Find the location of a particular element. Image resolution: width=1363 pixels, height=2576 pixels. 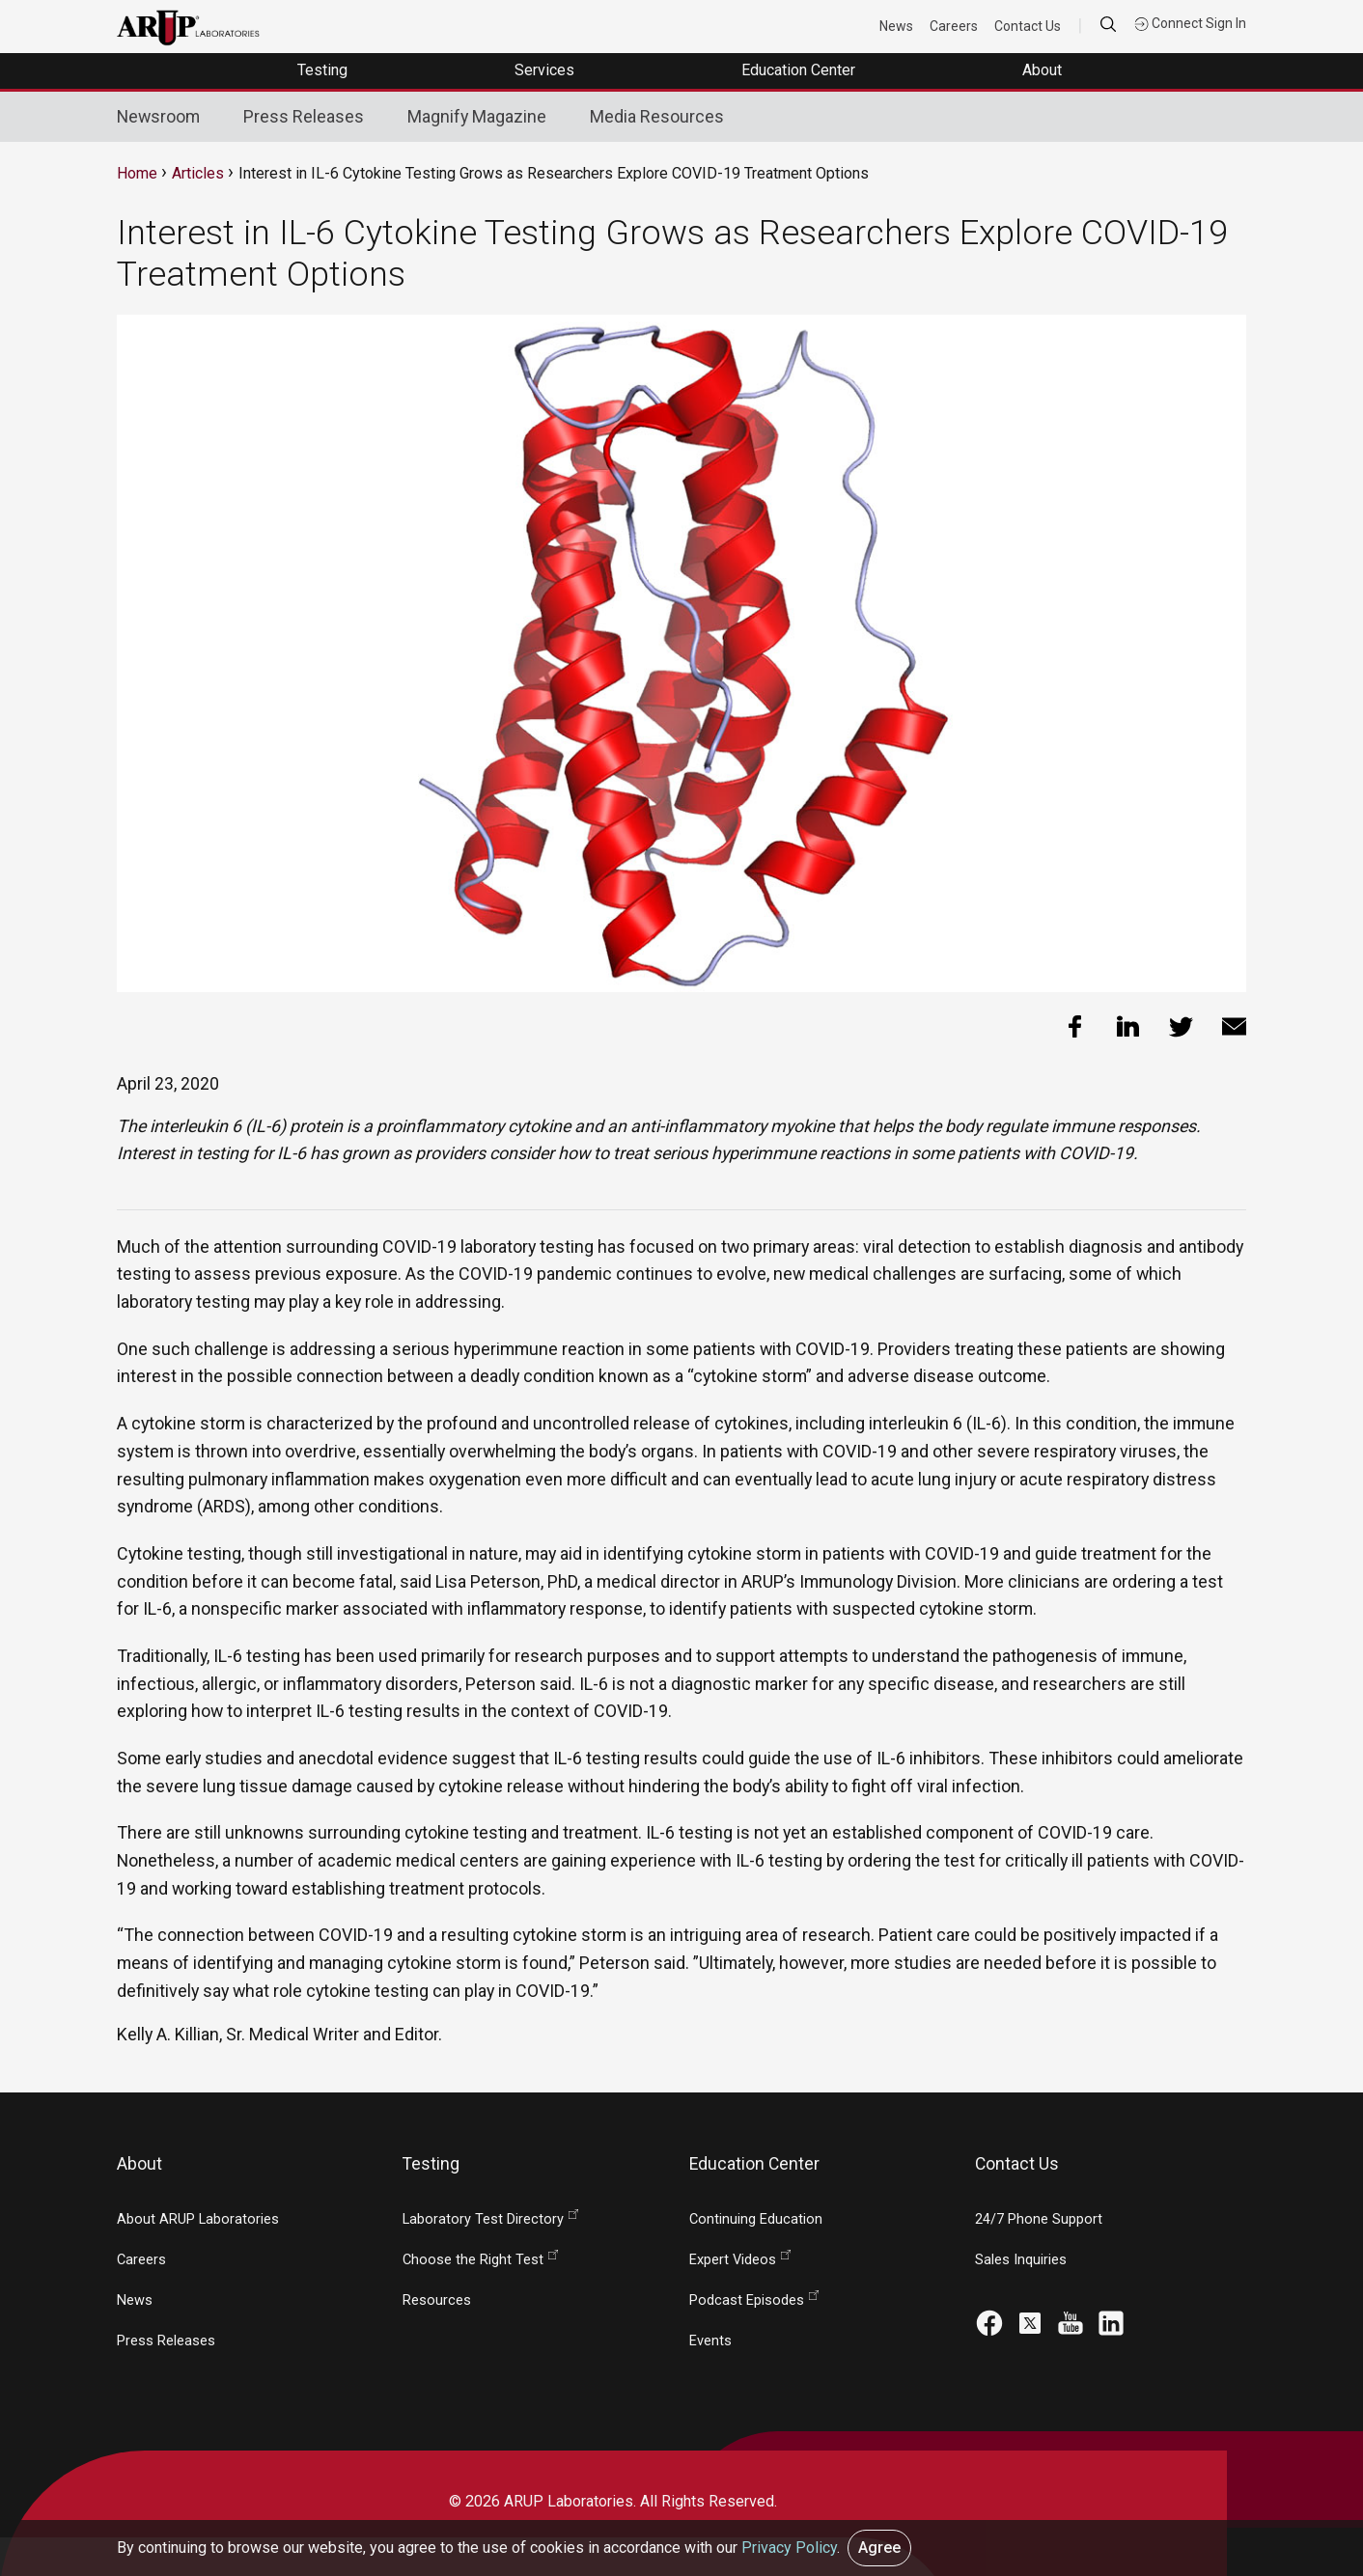

Education Center is located at coordinates (800, 70).